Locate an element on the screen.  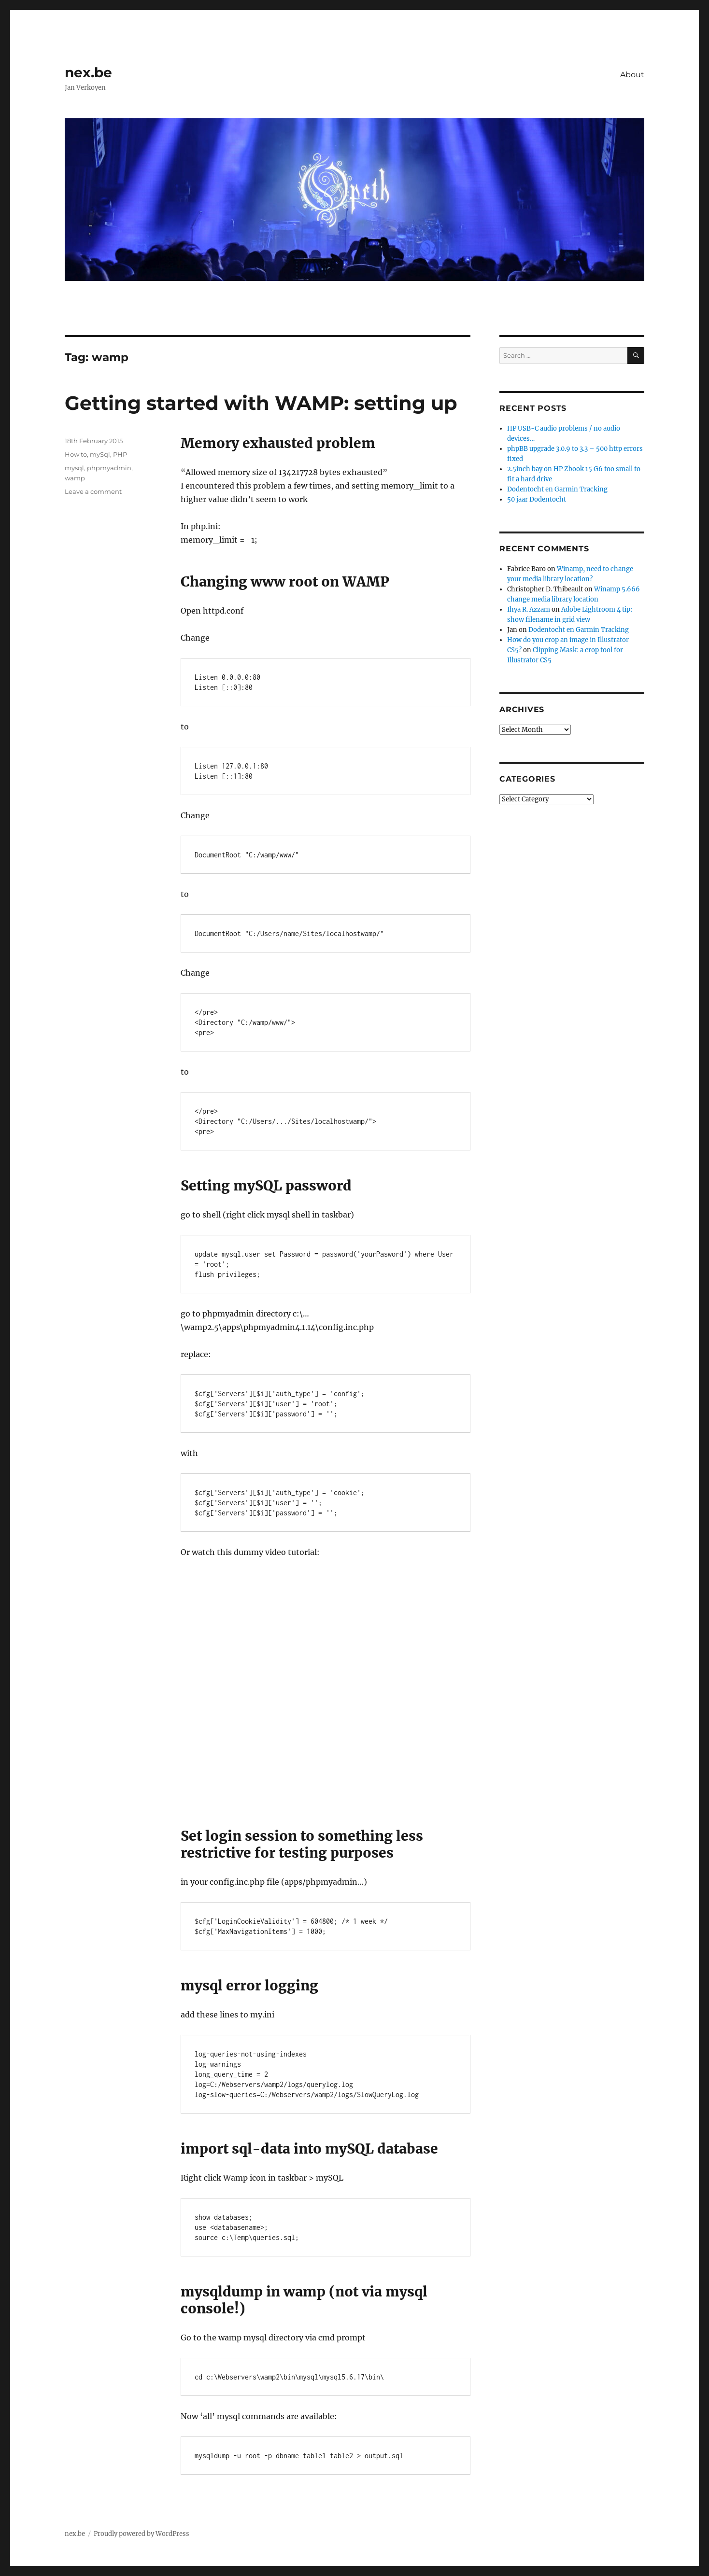
phpmyadmin is located at coordinates (109, 468).